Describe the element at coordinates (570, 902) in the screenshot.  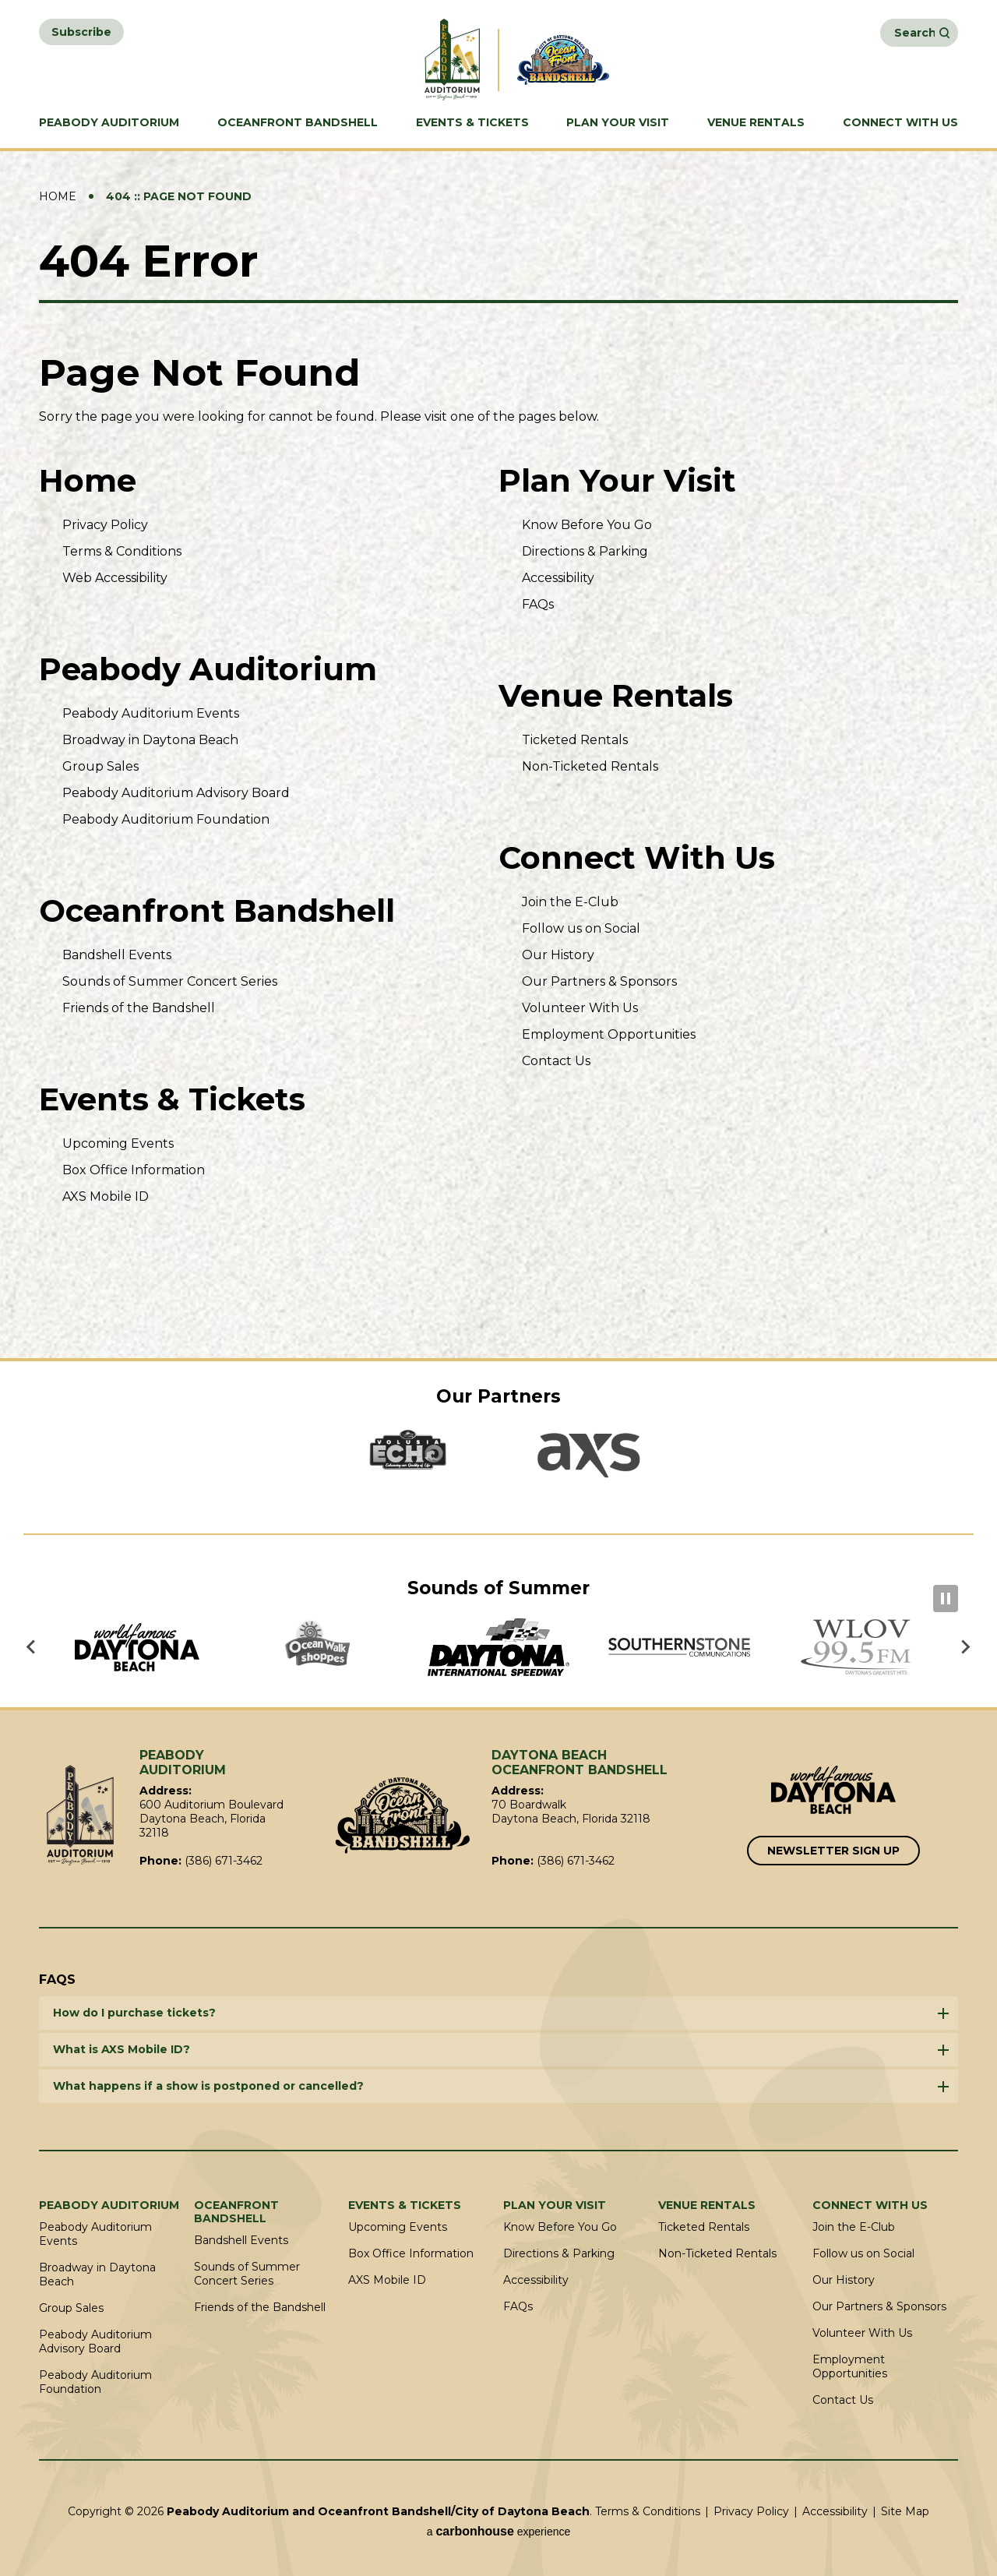
I see `Join the E-Club` at that location.